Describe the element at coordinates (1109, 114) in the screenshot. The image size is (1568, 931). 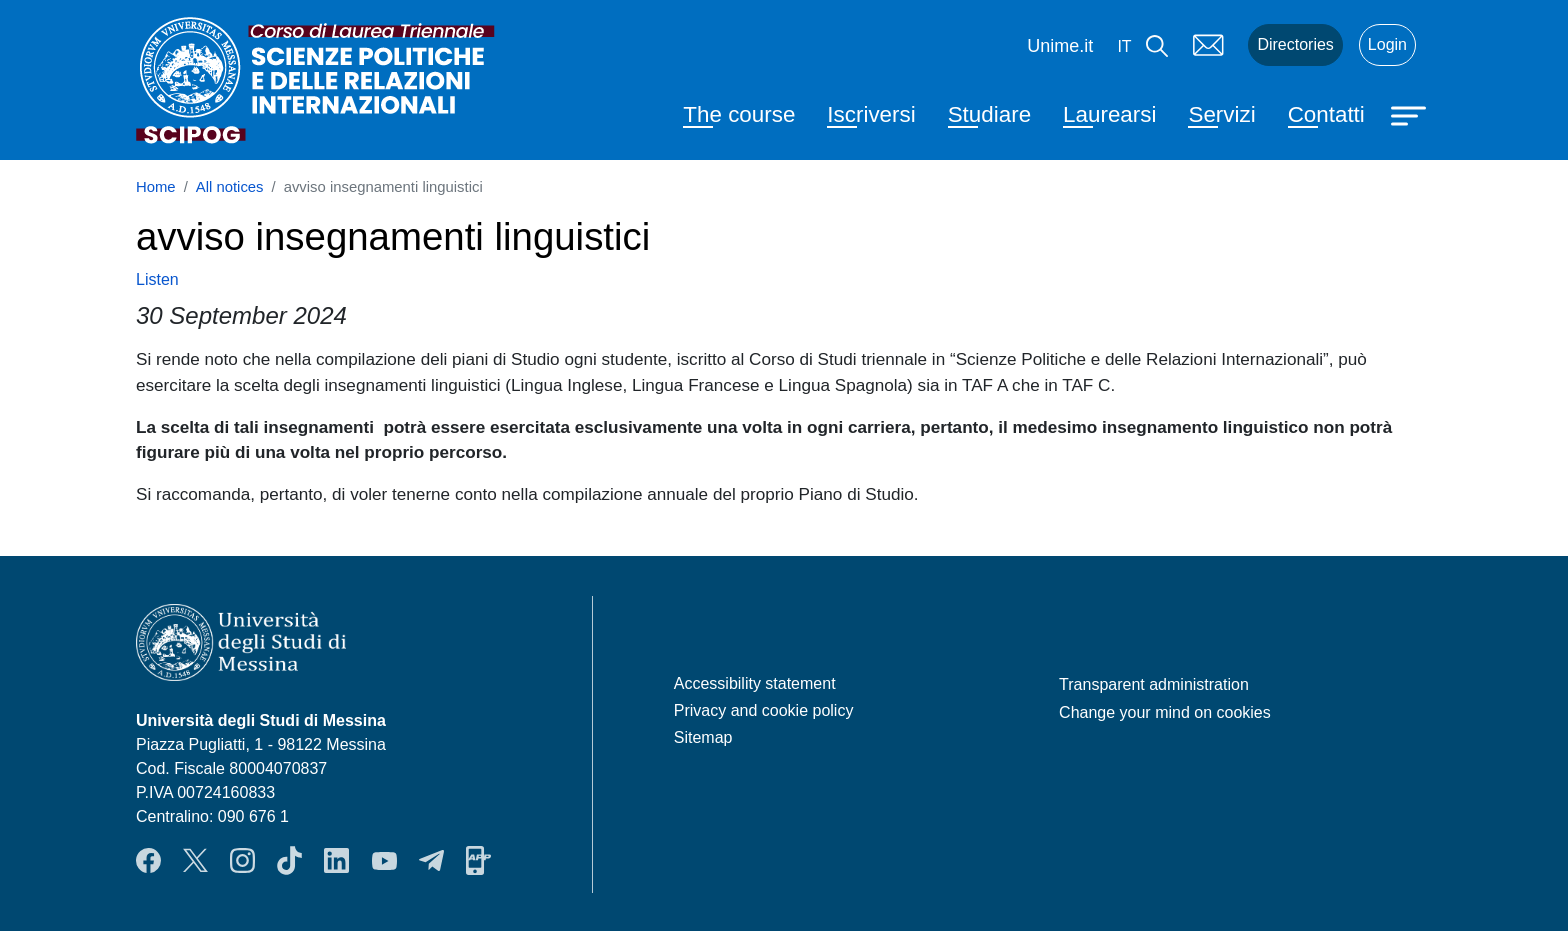
I see `Laurearsi` at that location.